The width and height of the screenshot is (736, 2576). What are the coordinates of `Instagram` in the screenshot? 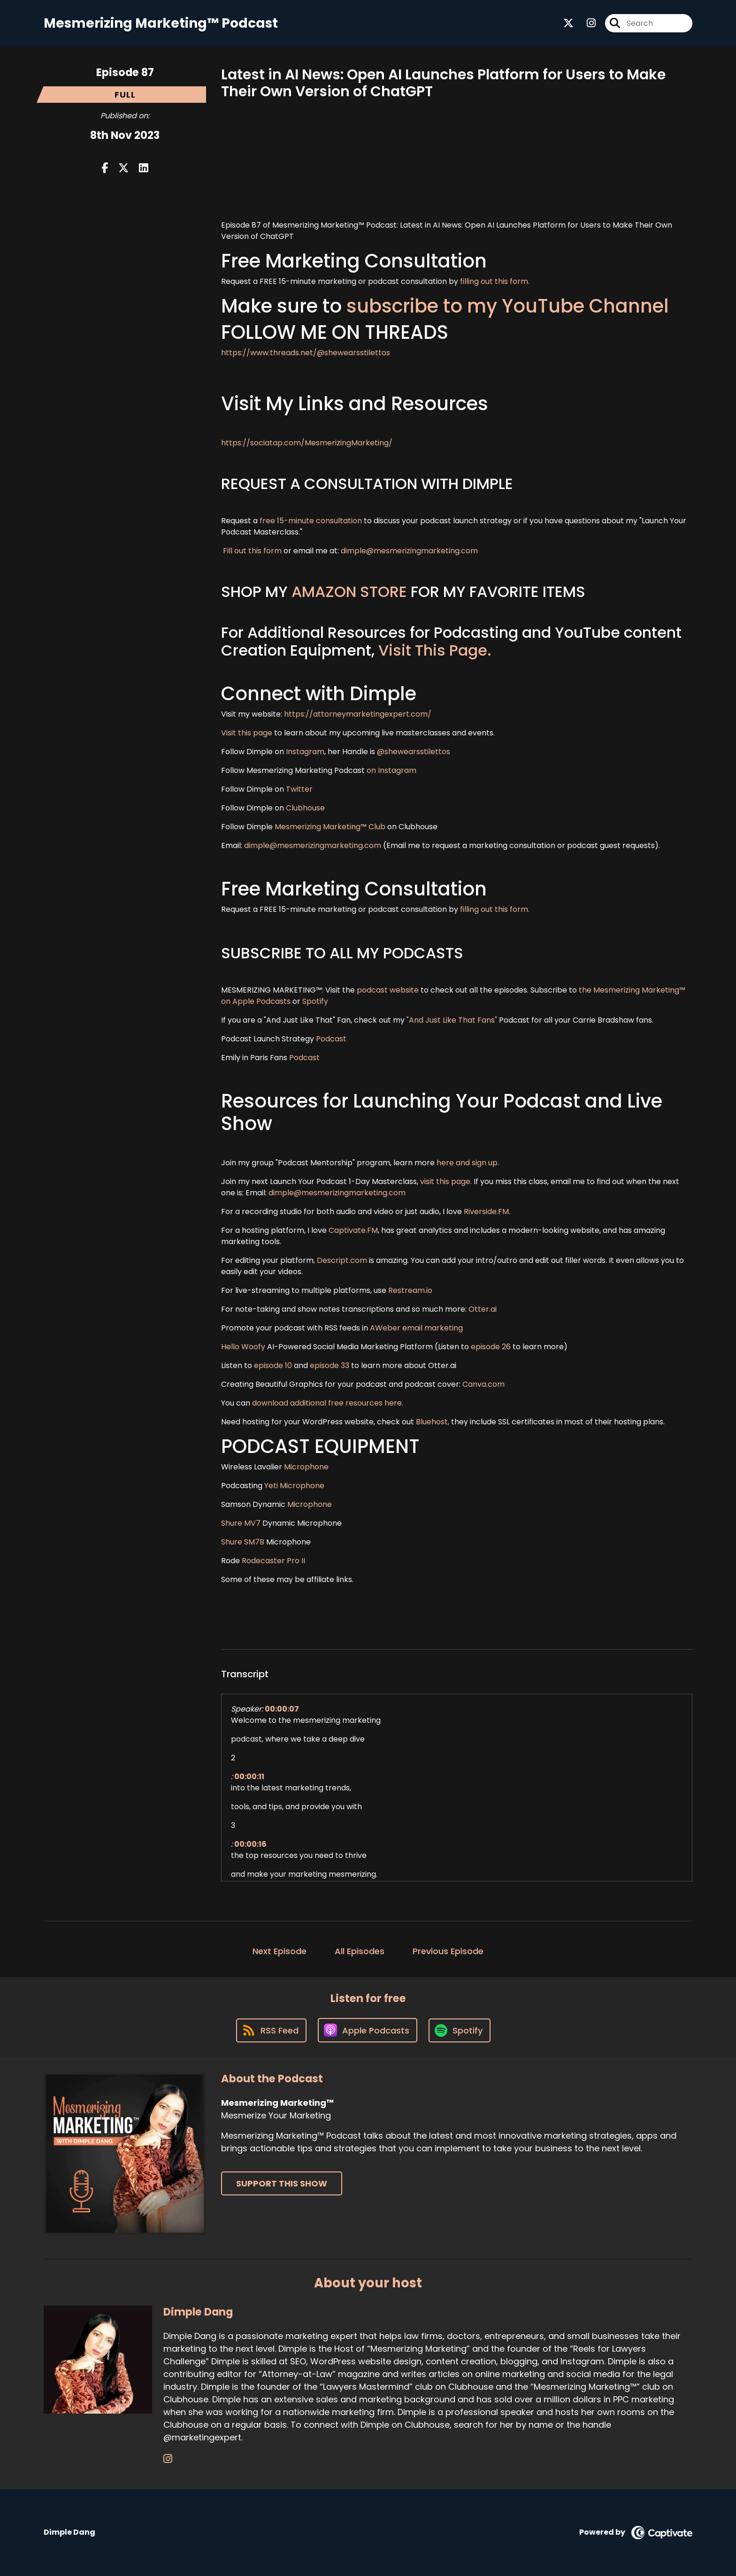 It's located at (305, 751).